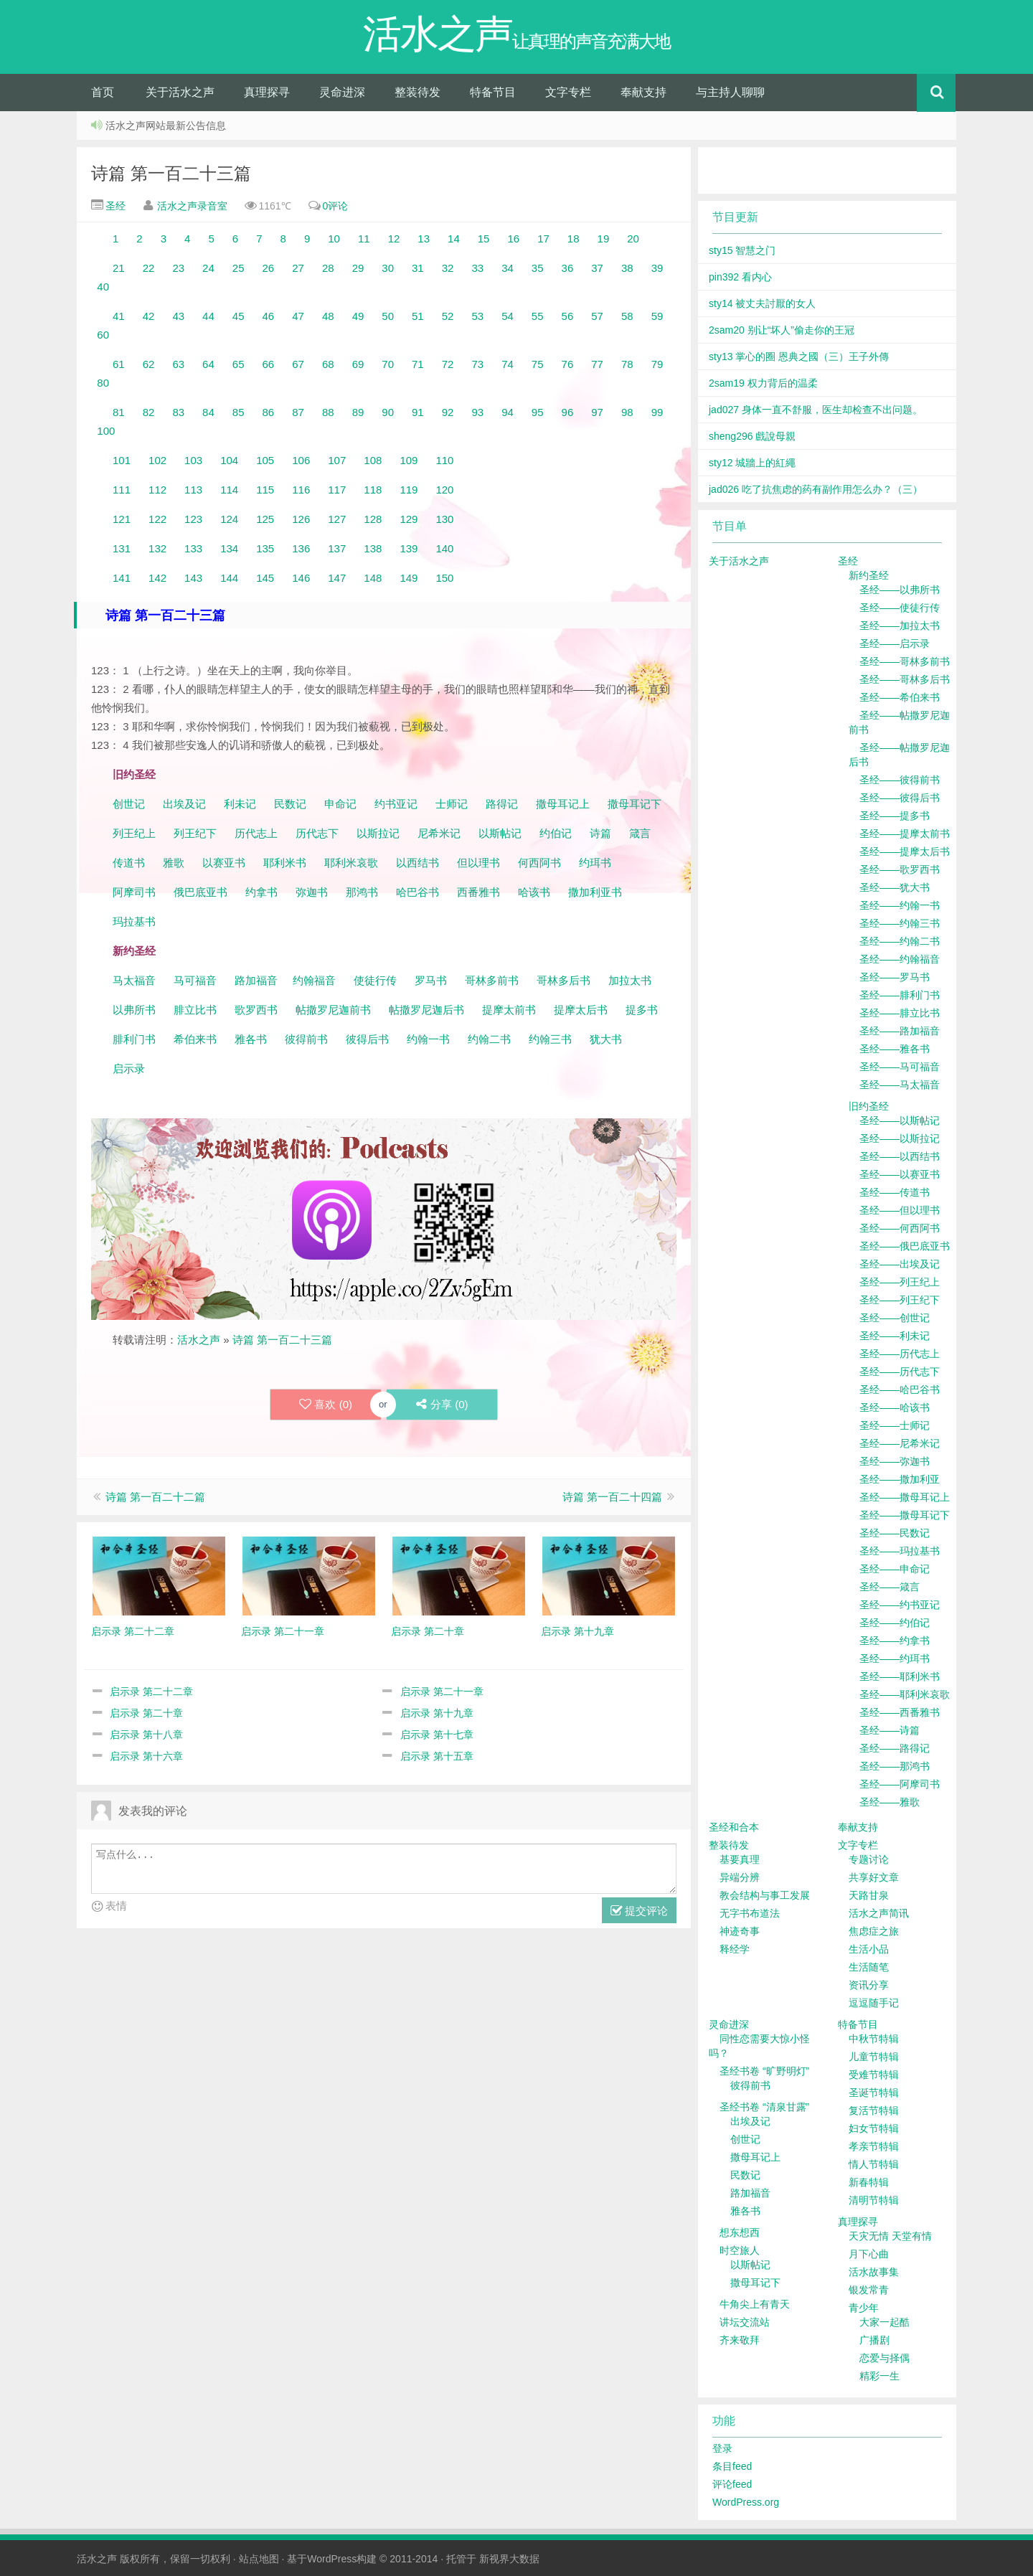 The image size is (1033, 2576). I want to click on 圣经——提多书, so click(894, 815).